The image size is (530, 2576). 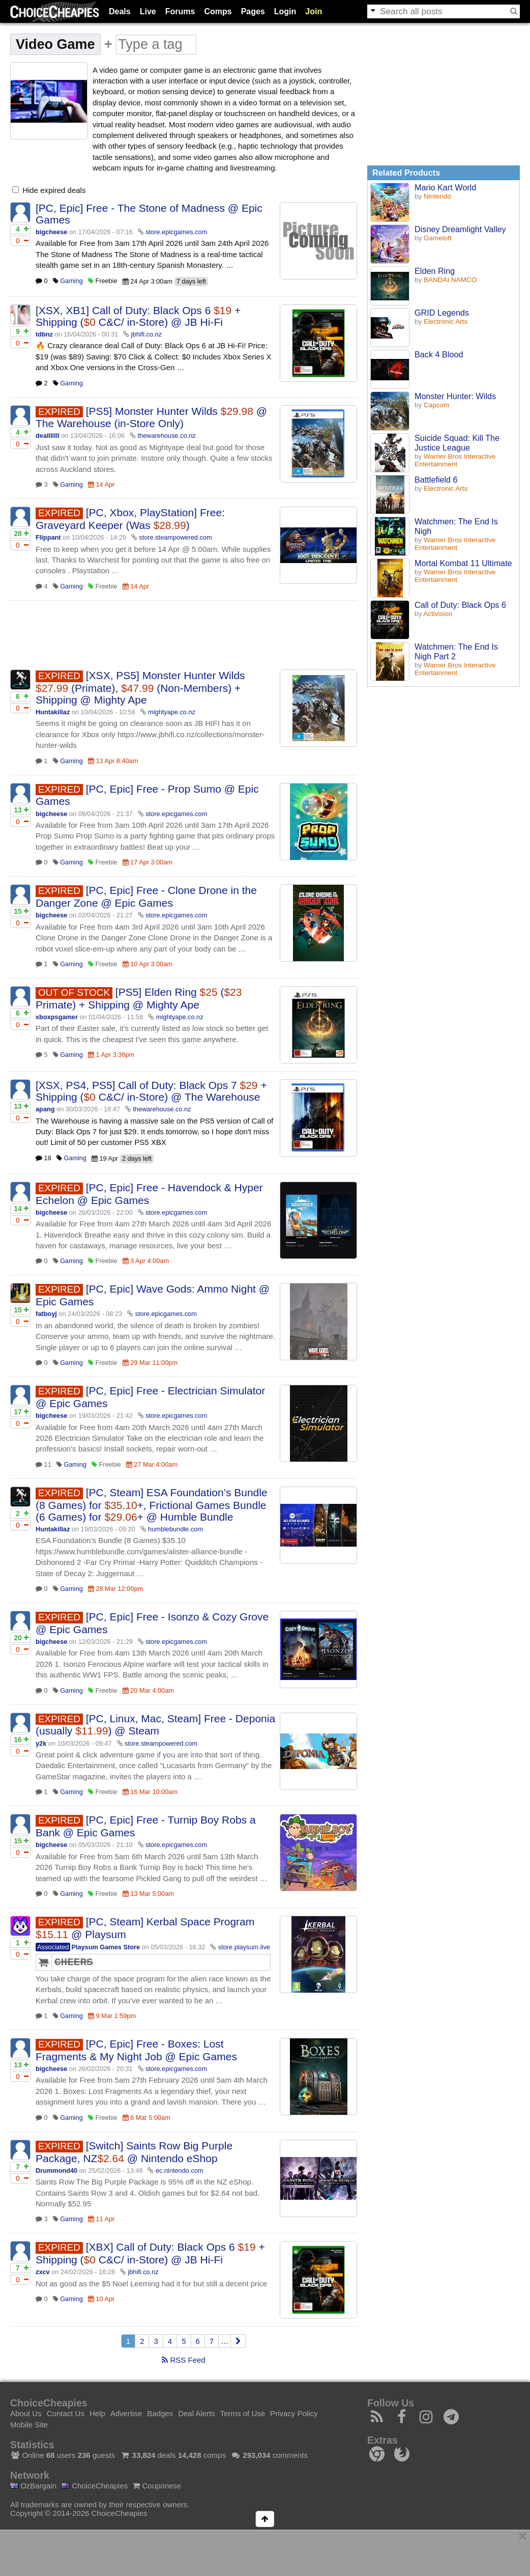 What do you see at coordinates (442, 312) in the screenshot?
I see `GRID Legends` at bounding box center [442, 312].